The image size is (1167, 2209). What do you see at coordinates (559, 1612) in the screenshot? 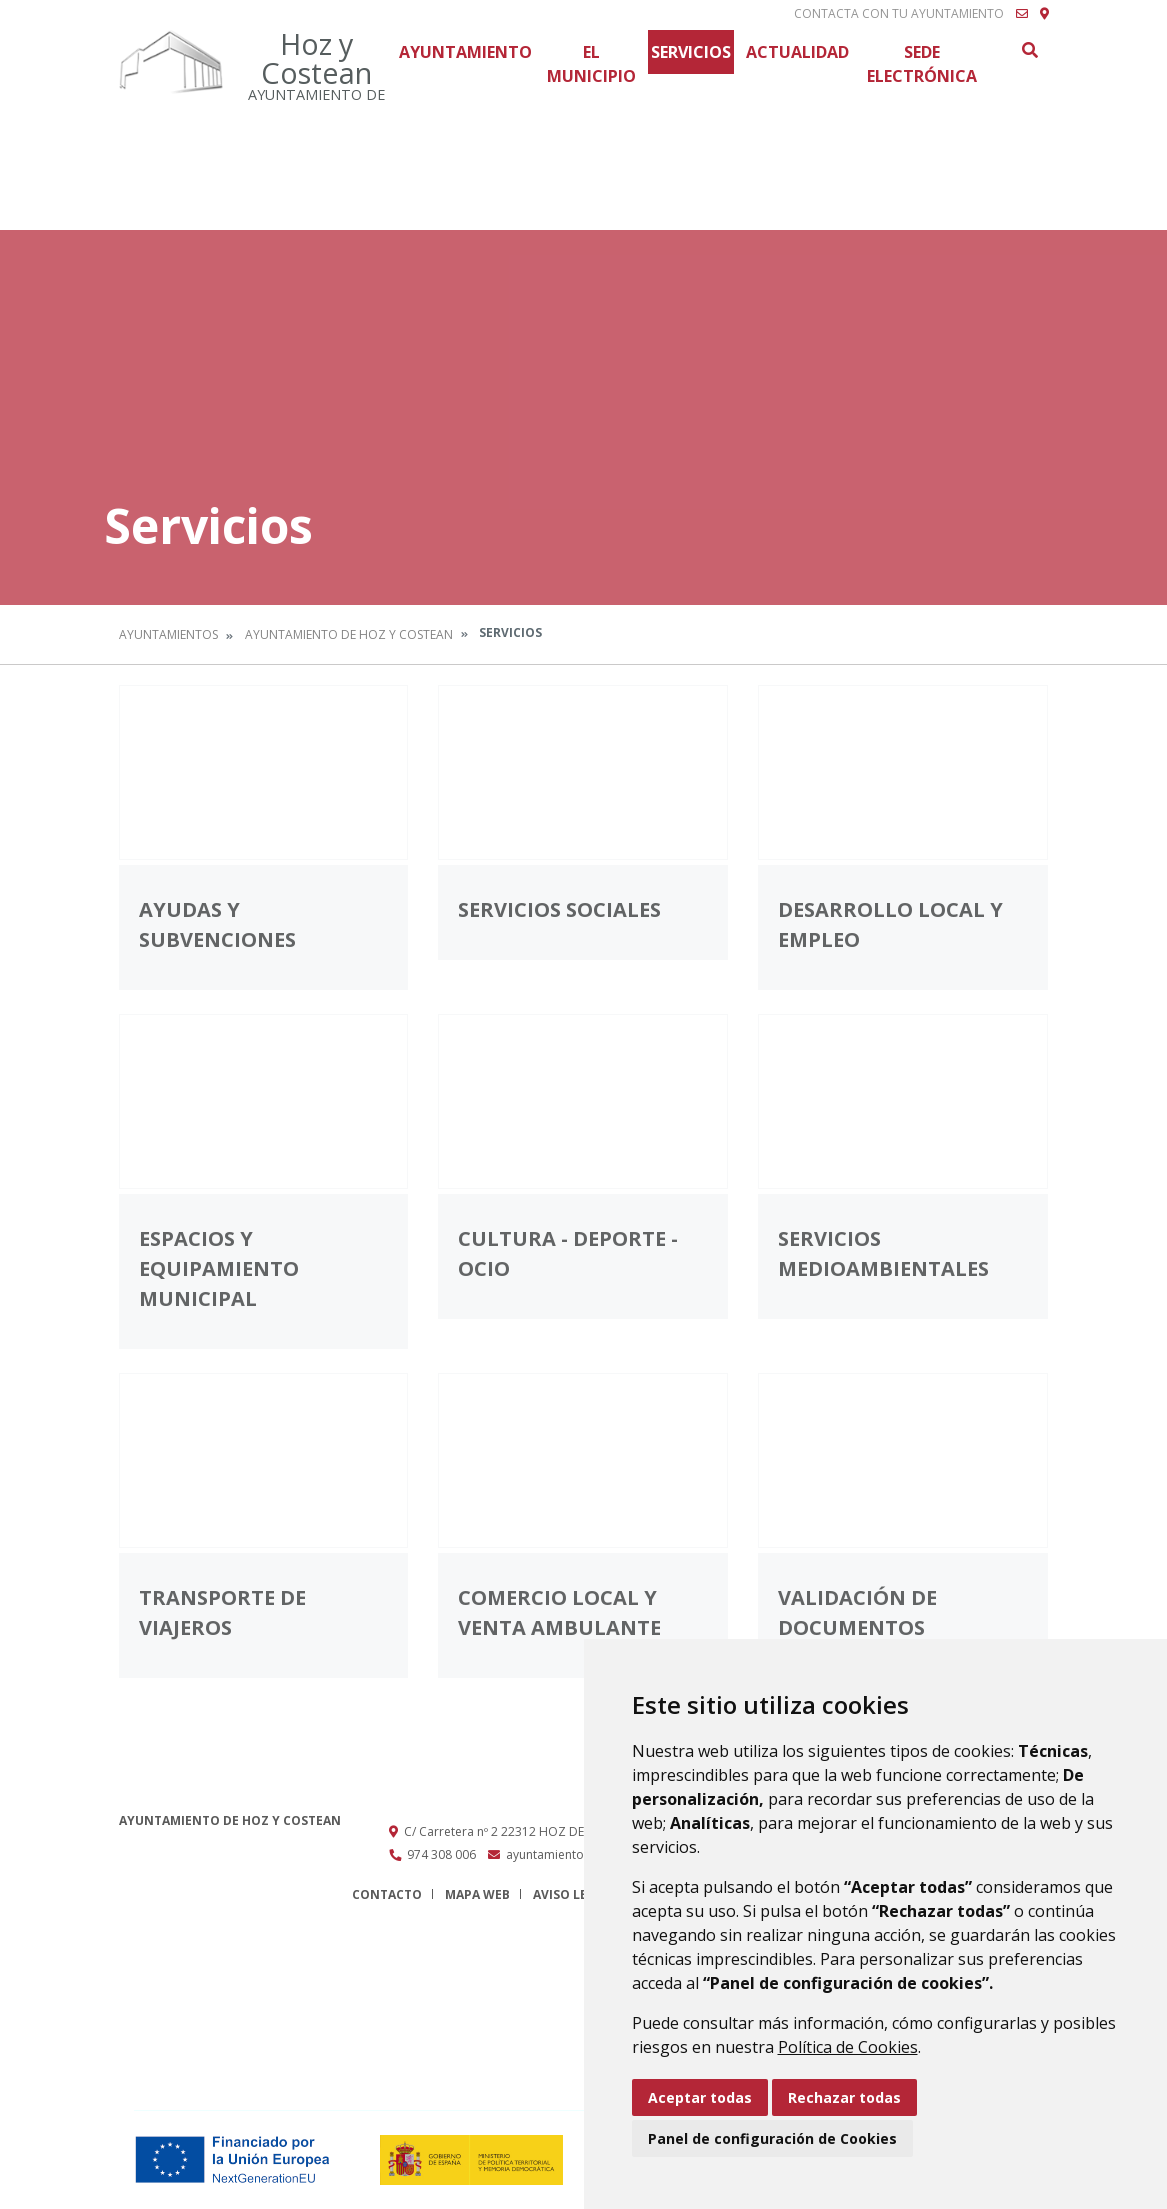
I see `Comercio local y venta ambulante` at bounding box center [559, 1612].